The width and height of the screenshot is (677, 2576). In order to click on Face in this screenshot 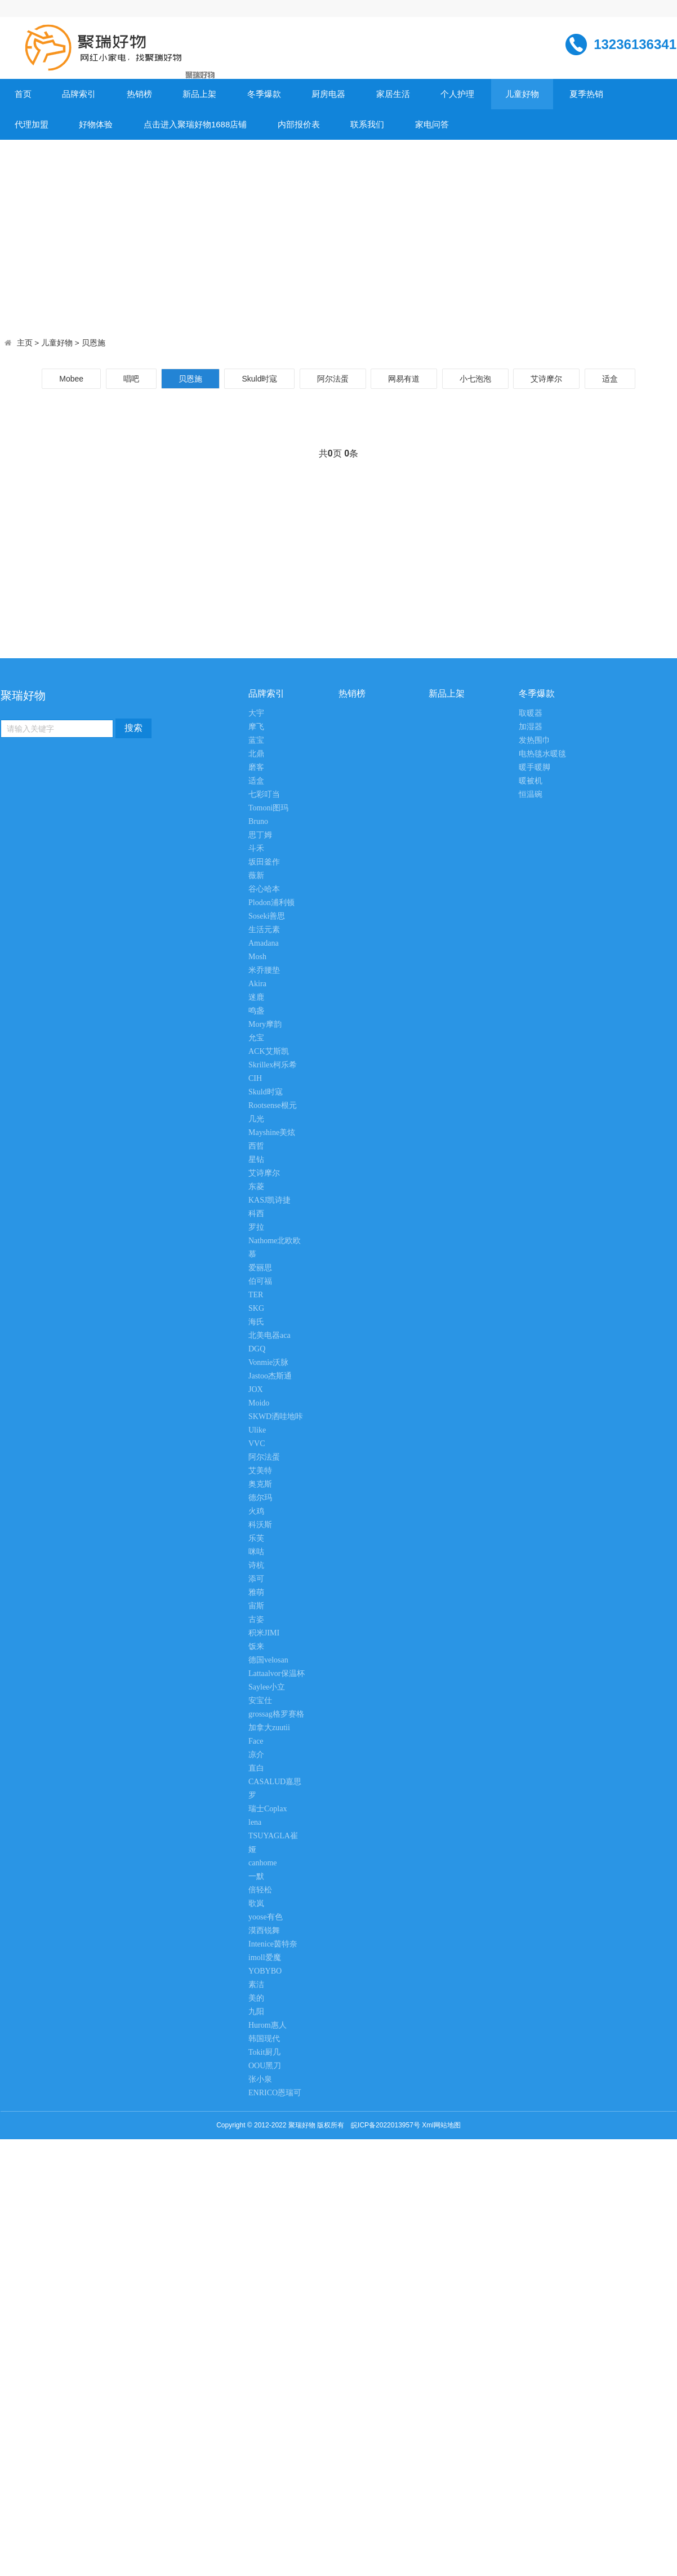, I will do `click(255, 1741)`.